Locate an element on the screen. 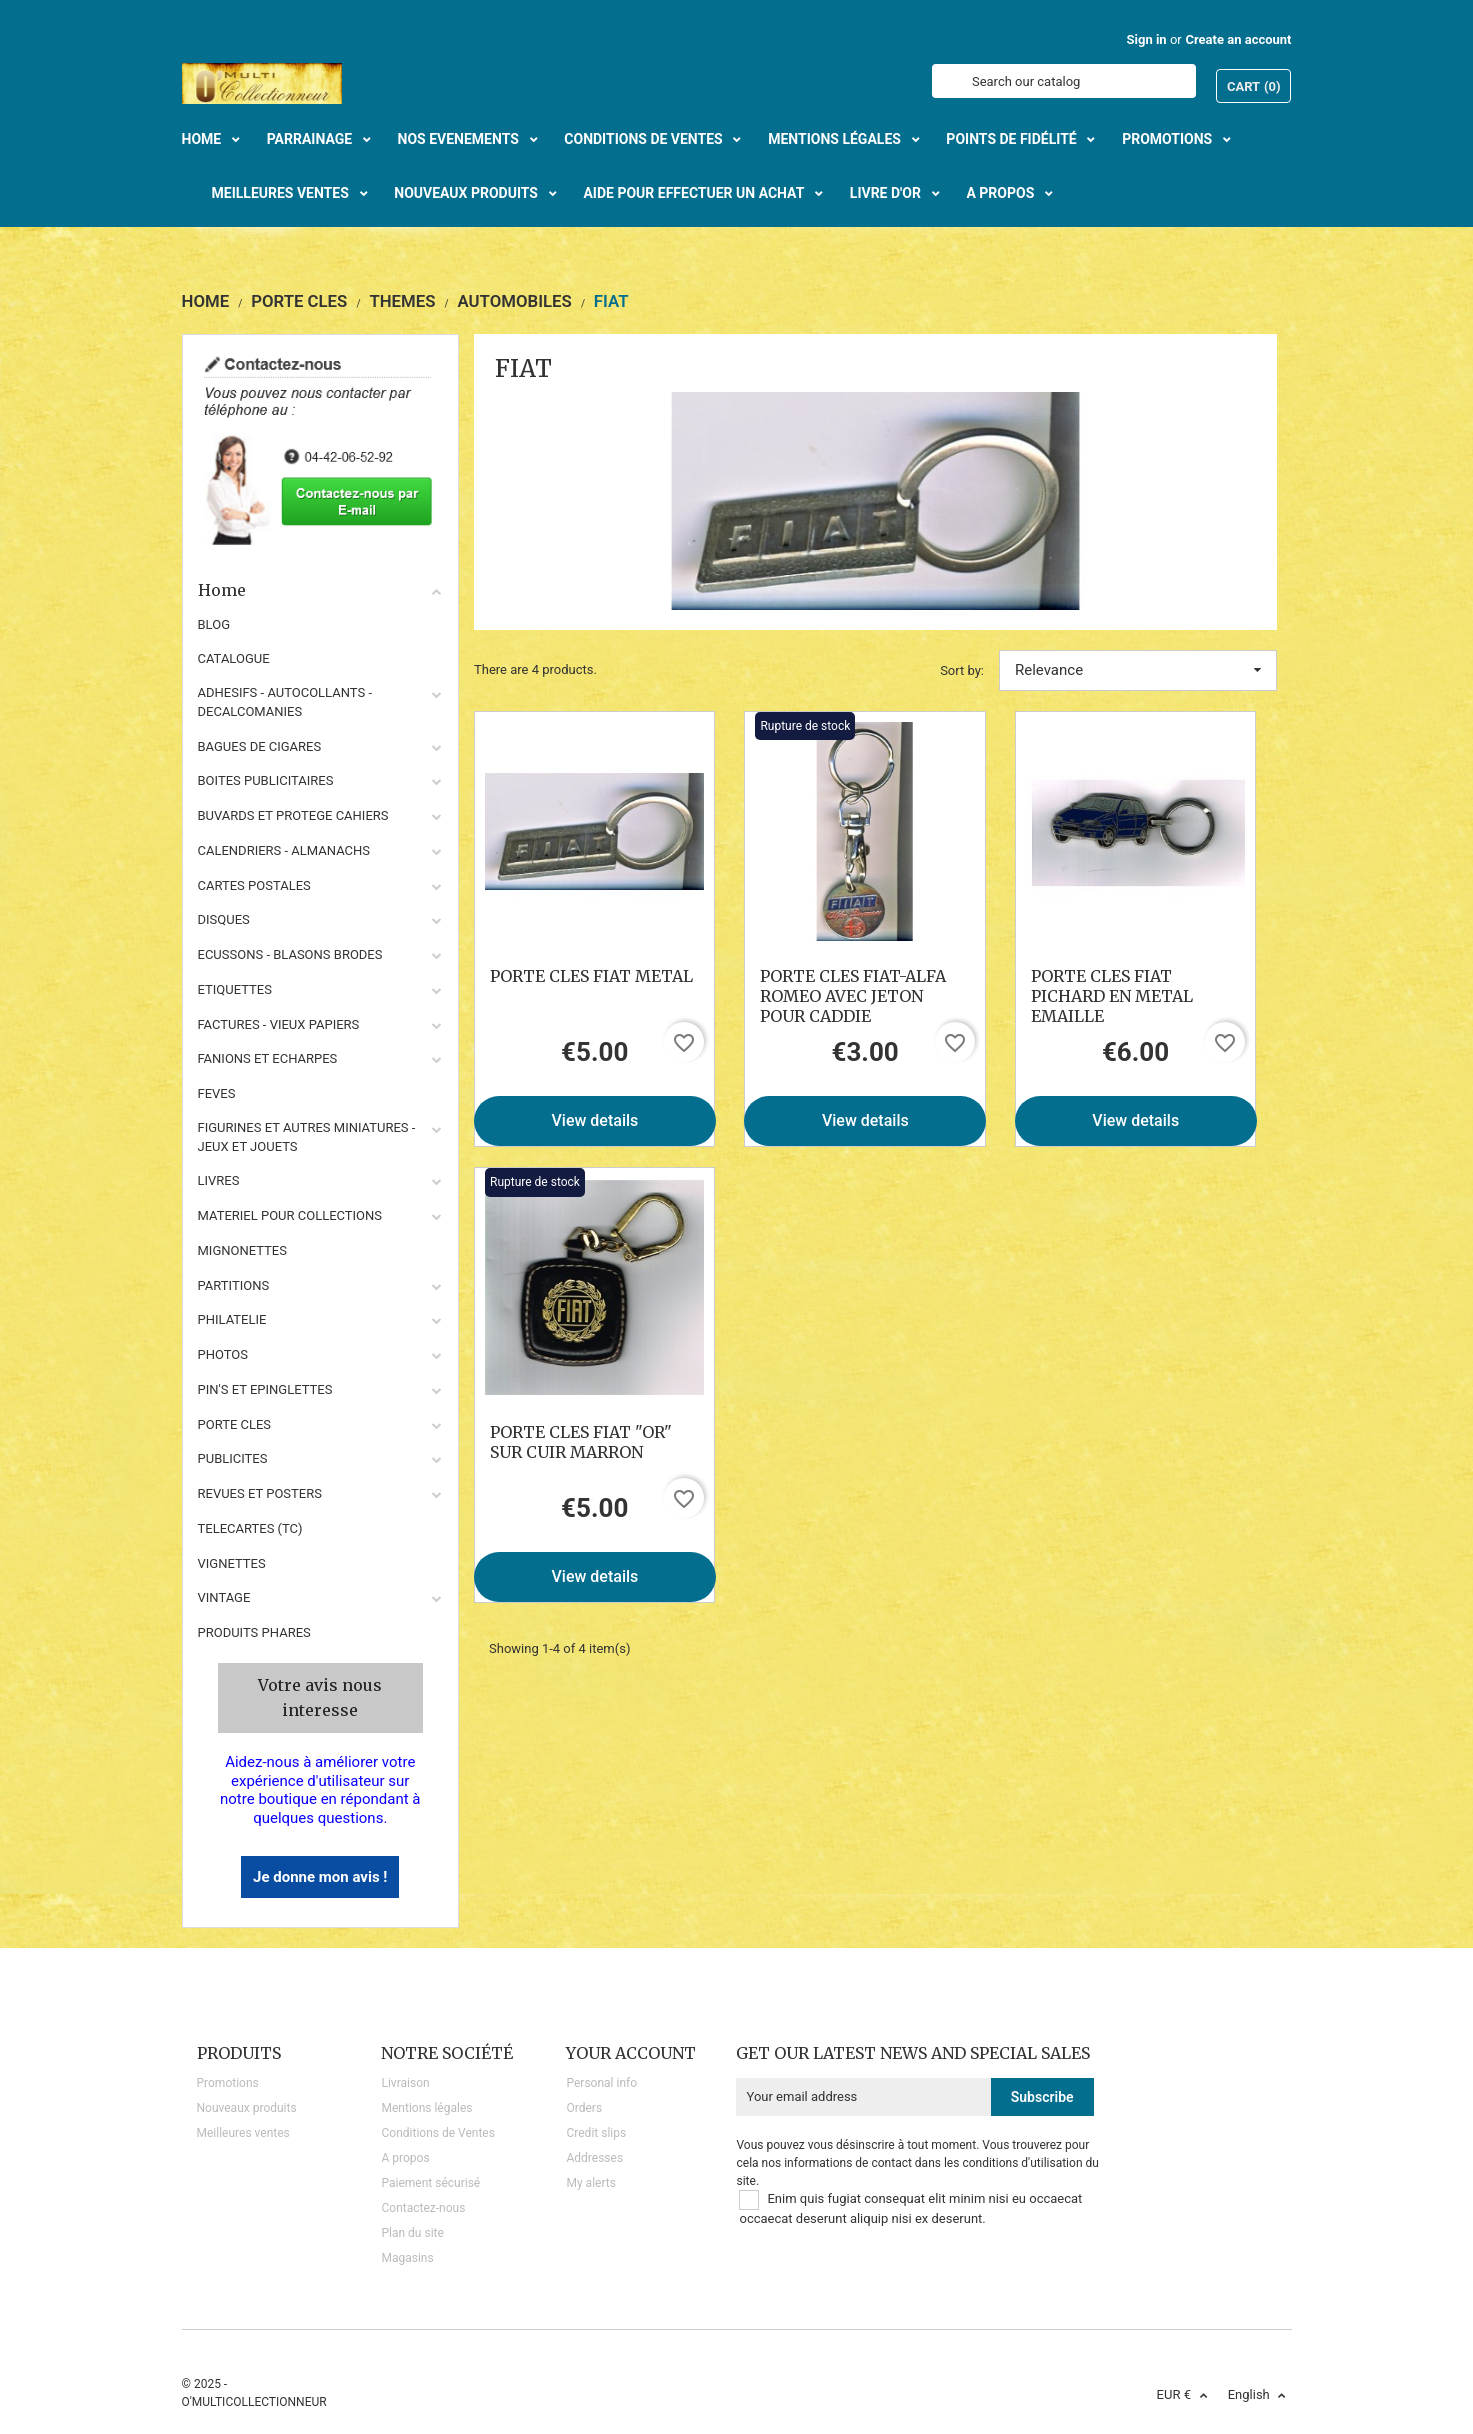  PORTE CLES FIAT METAL is located at coordinates (591, 976).